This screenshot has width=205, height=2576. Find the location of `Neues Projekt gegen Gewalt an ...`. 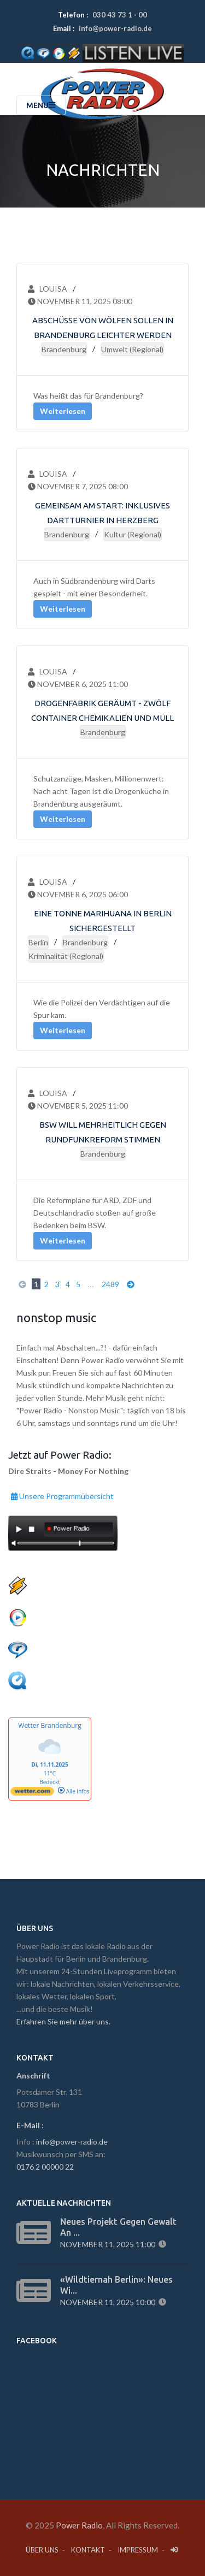

Neues Projekt gegen Gewalt an ... is located at coordinates (118, 2227).